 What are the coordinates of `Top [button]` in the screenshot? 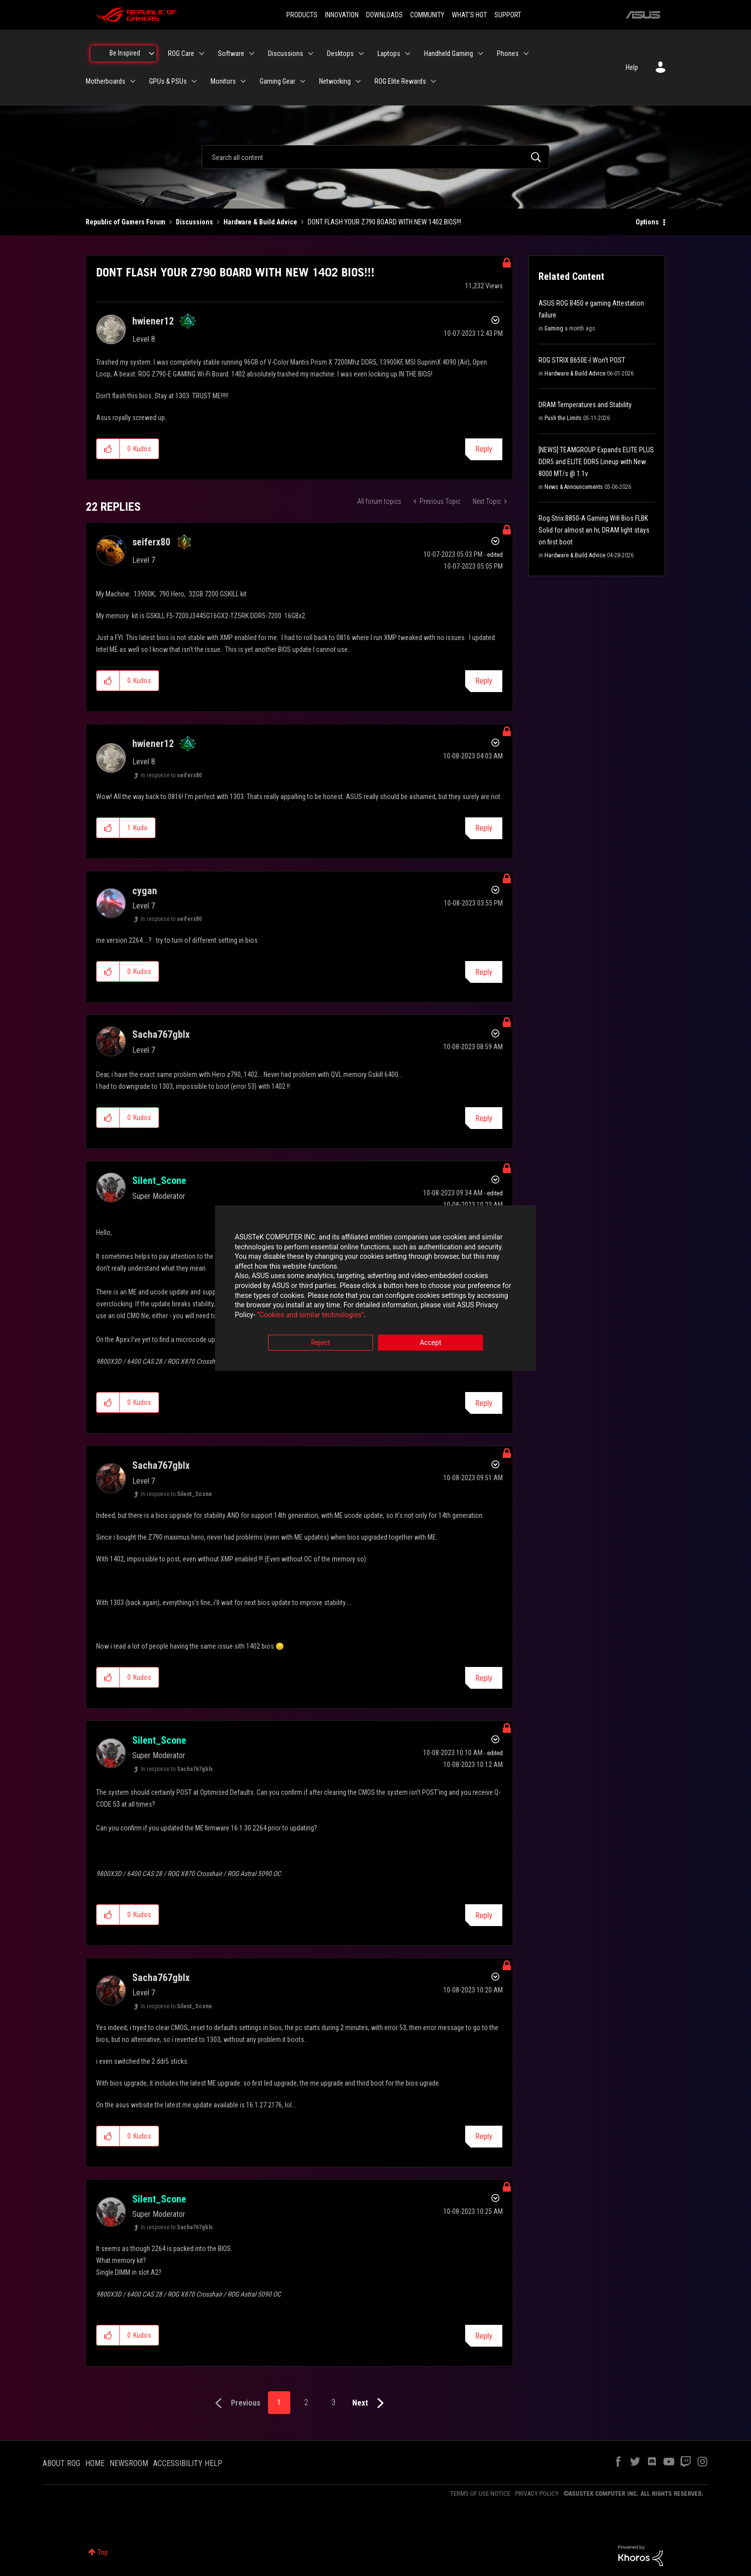 It's located at (103, 2552).